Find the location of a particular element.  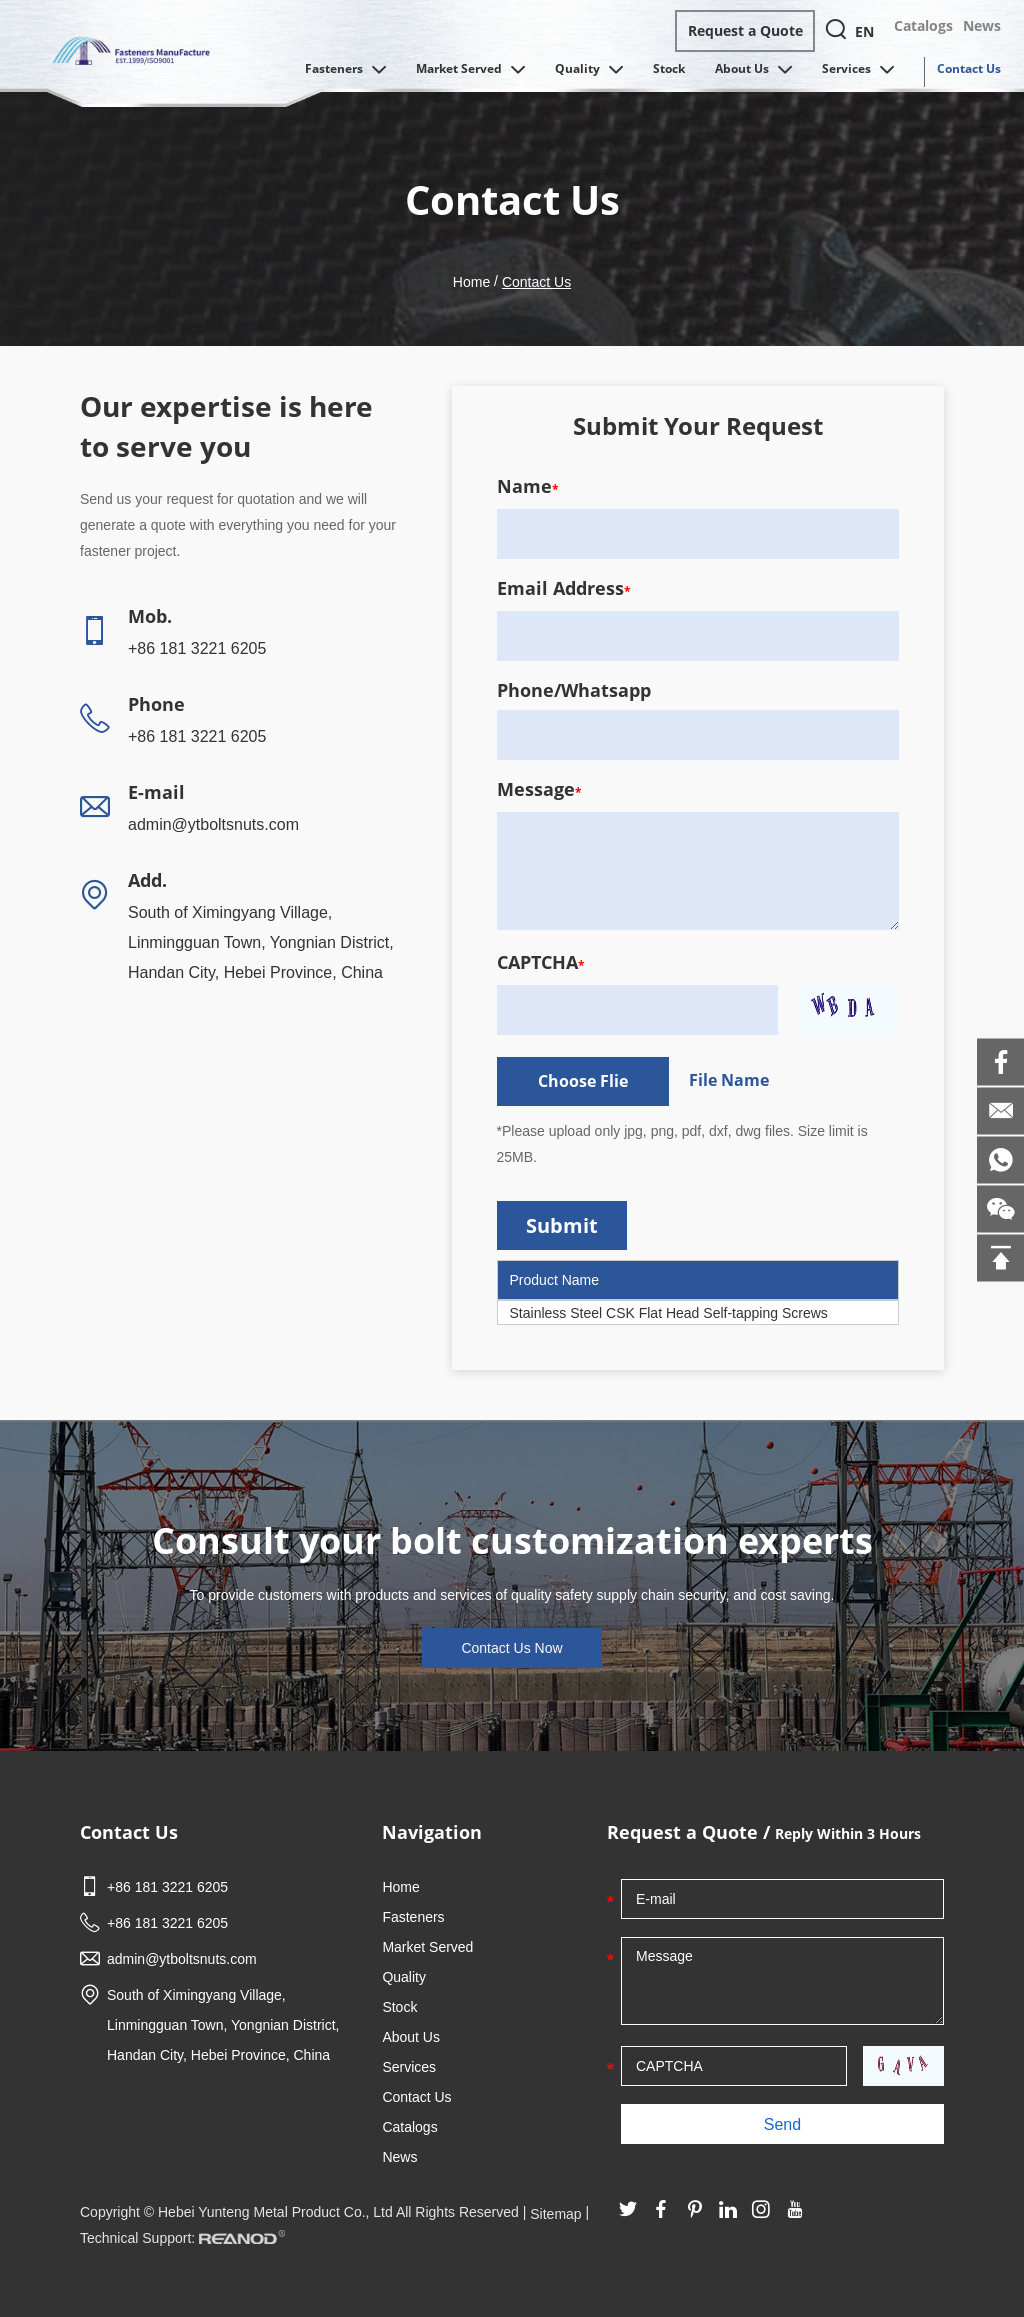

Fasteners is located at coordinates (345, 70).